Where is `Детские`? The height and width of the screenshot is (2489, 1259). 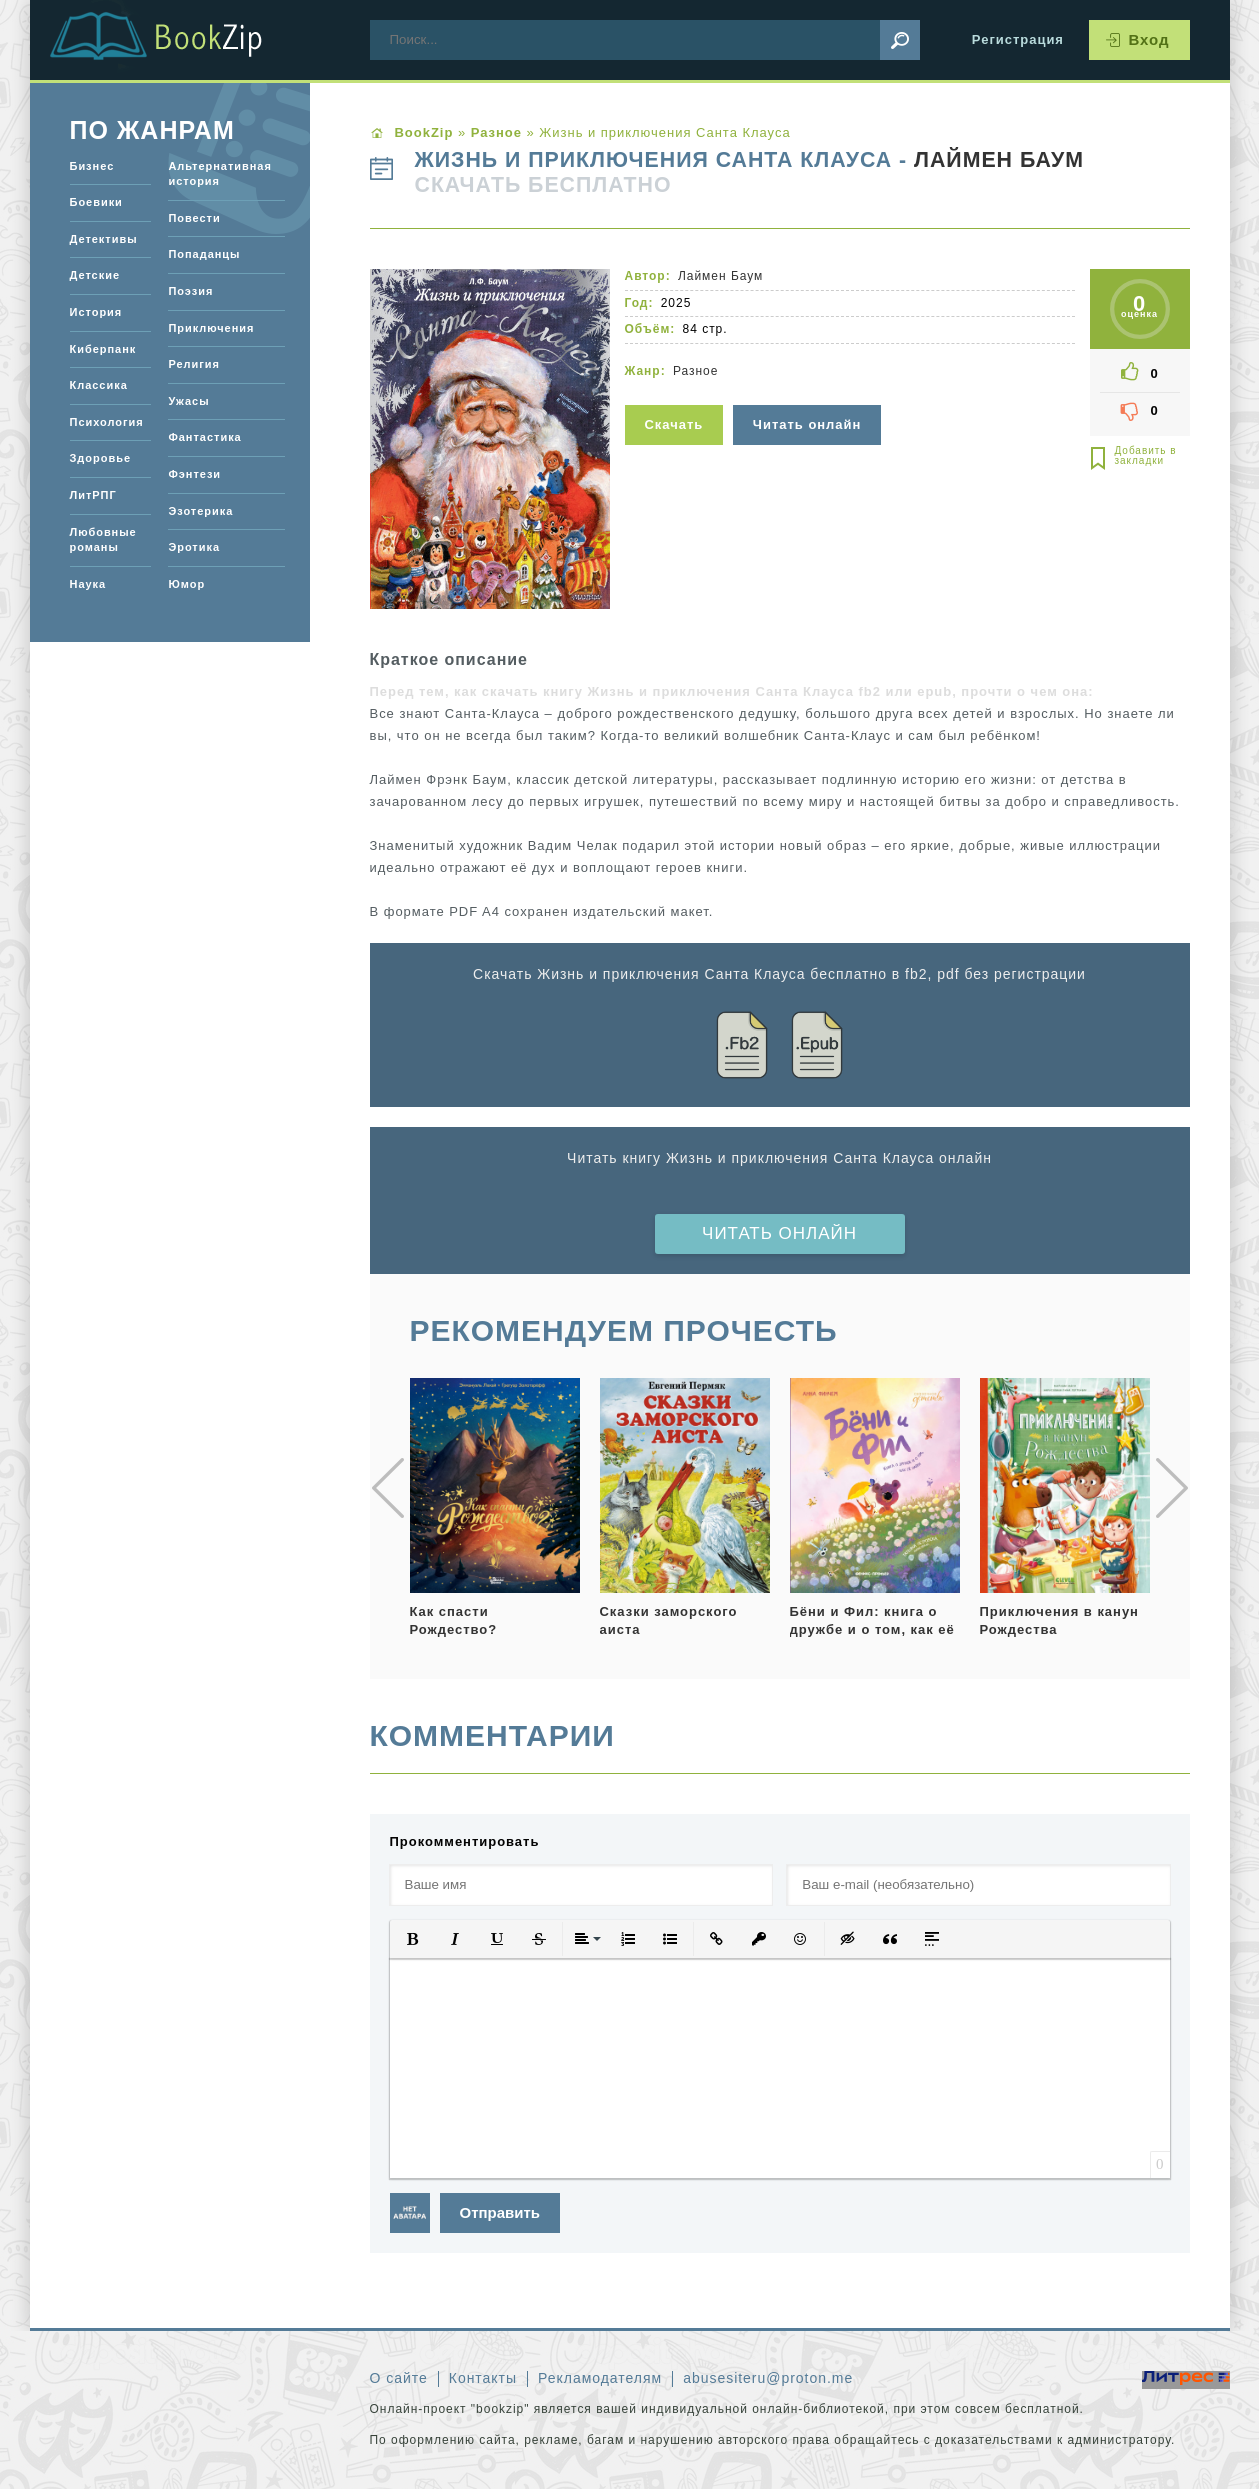
Детские is located at coordinates (95, 275).